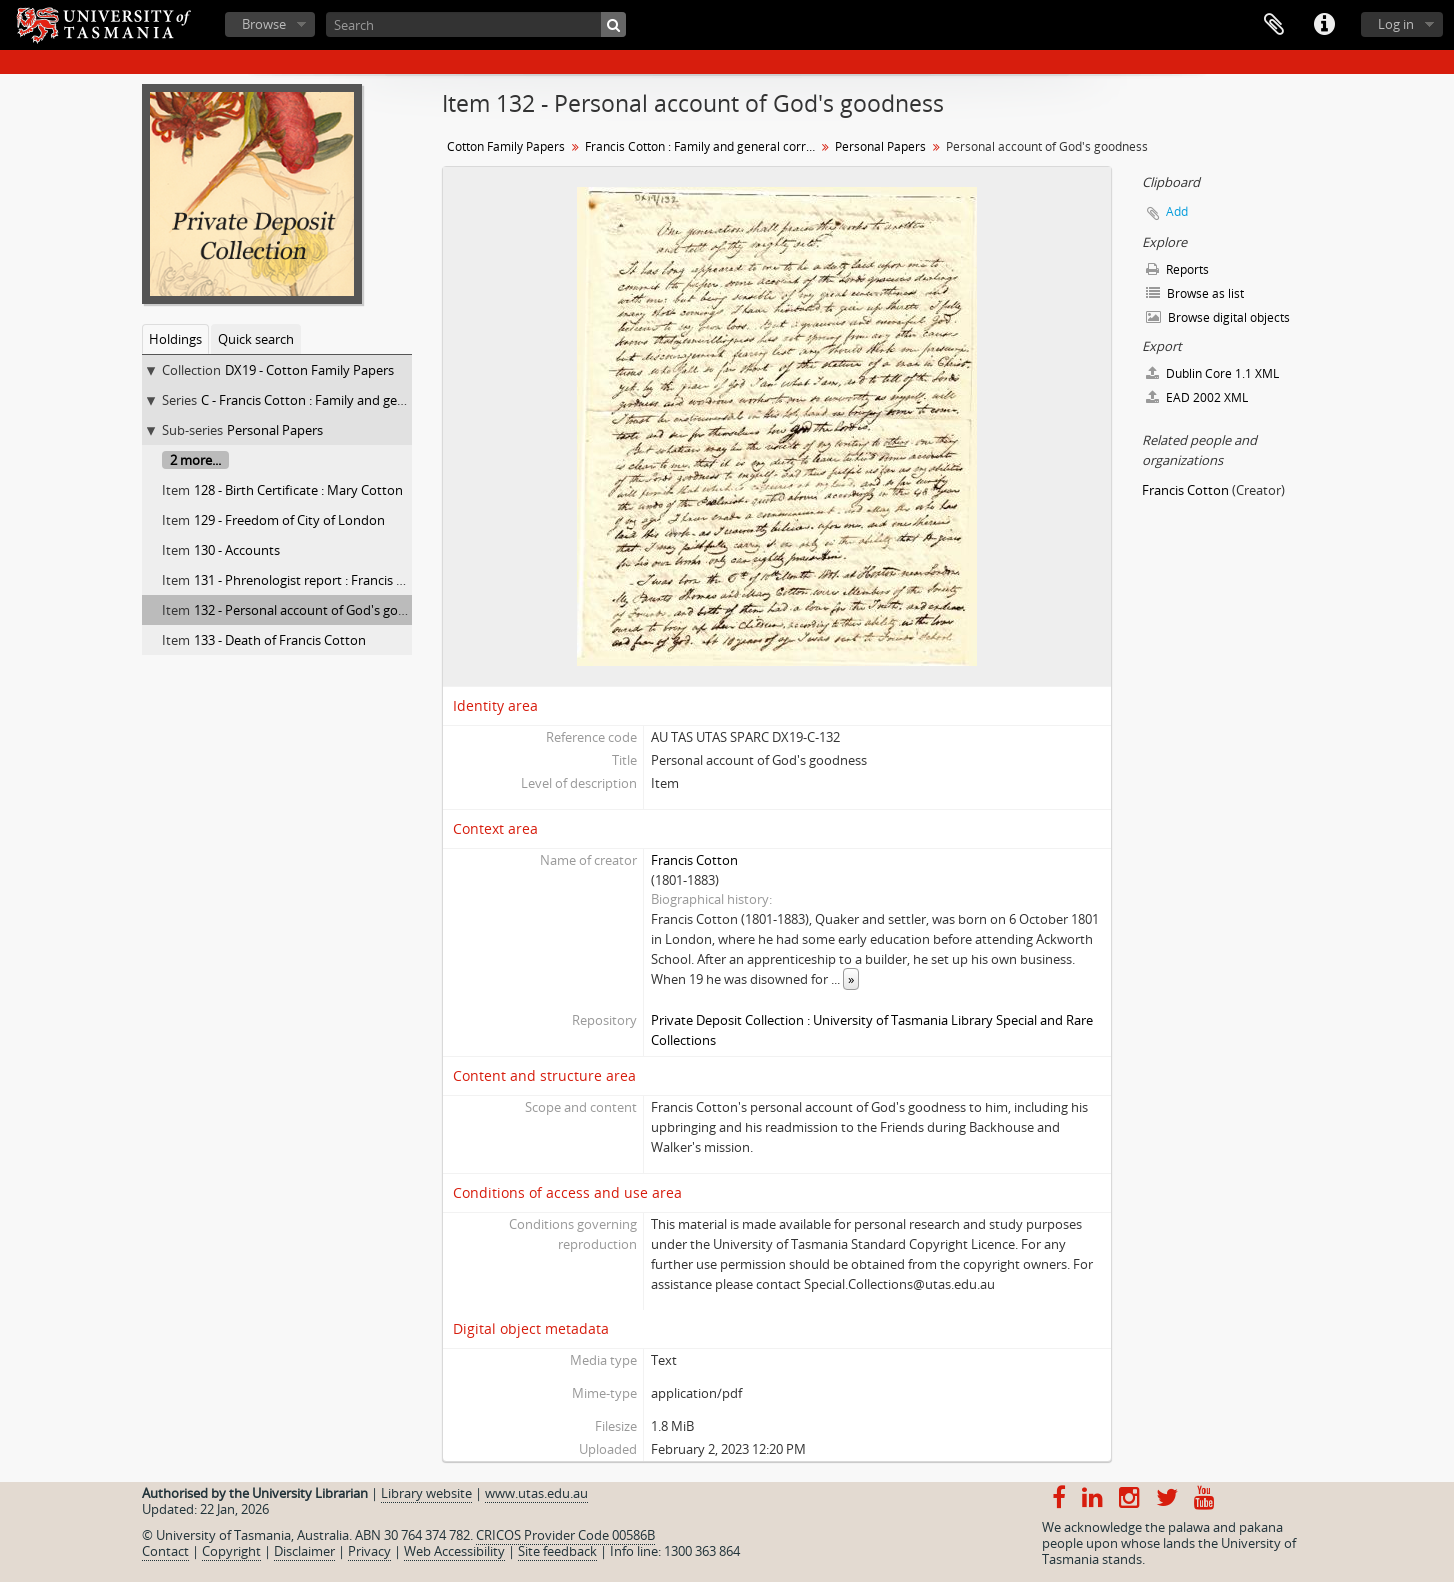 Image resolution: width=1454 pixels, height=1582 pixels. I want to click on Cotton Family Papers, so click(506, 146).